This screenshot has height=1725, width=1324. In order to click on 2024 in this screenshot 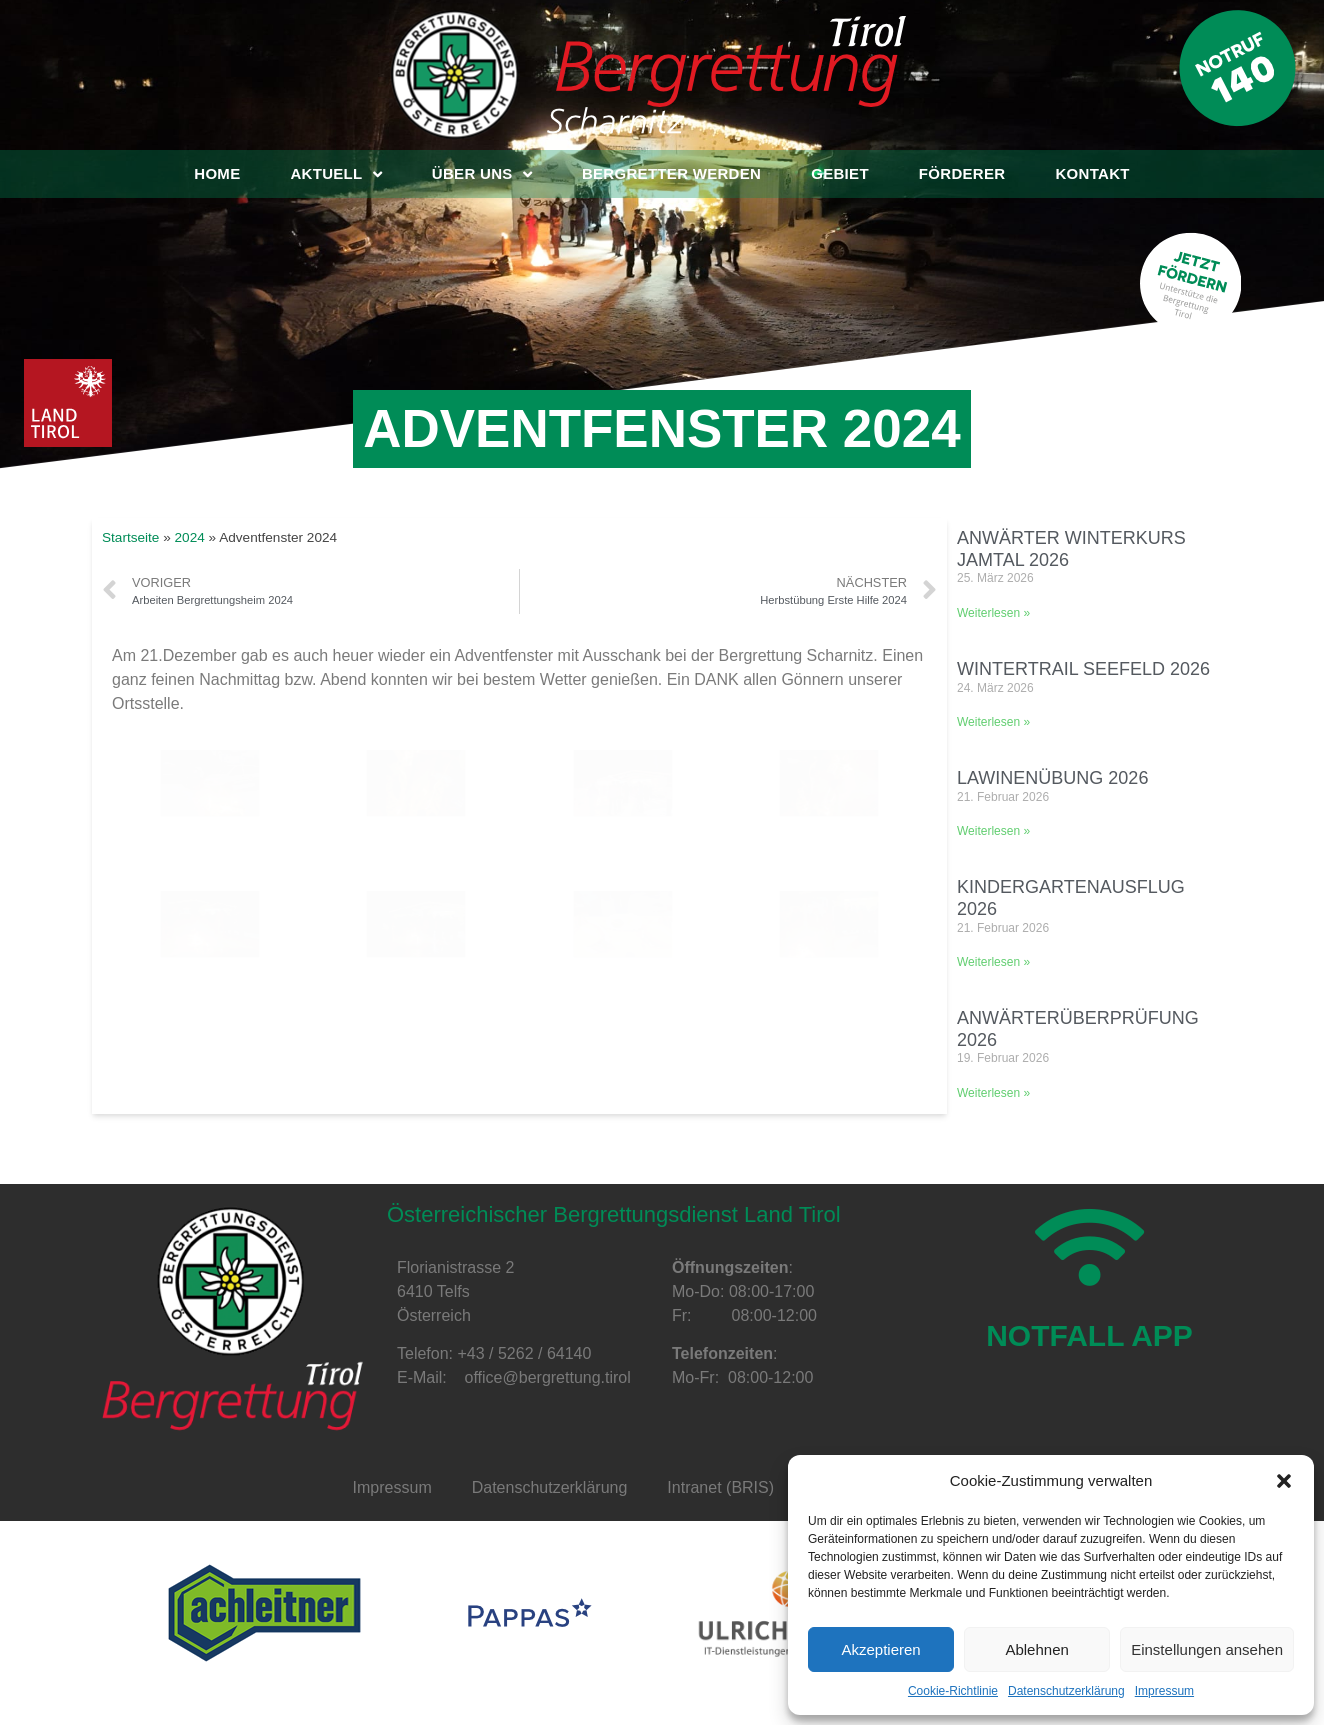, I will do `click(190, 537)`.